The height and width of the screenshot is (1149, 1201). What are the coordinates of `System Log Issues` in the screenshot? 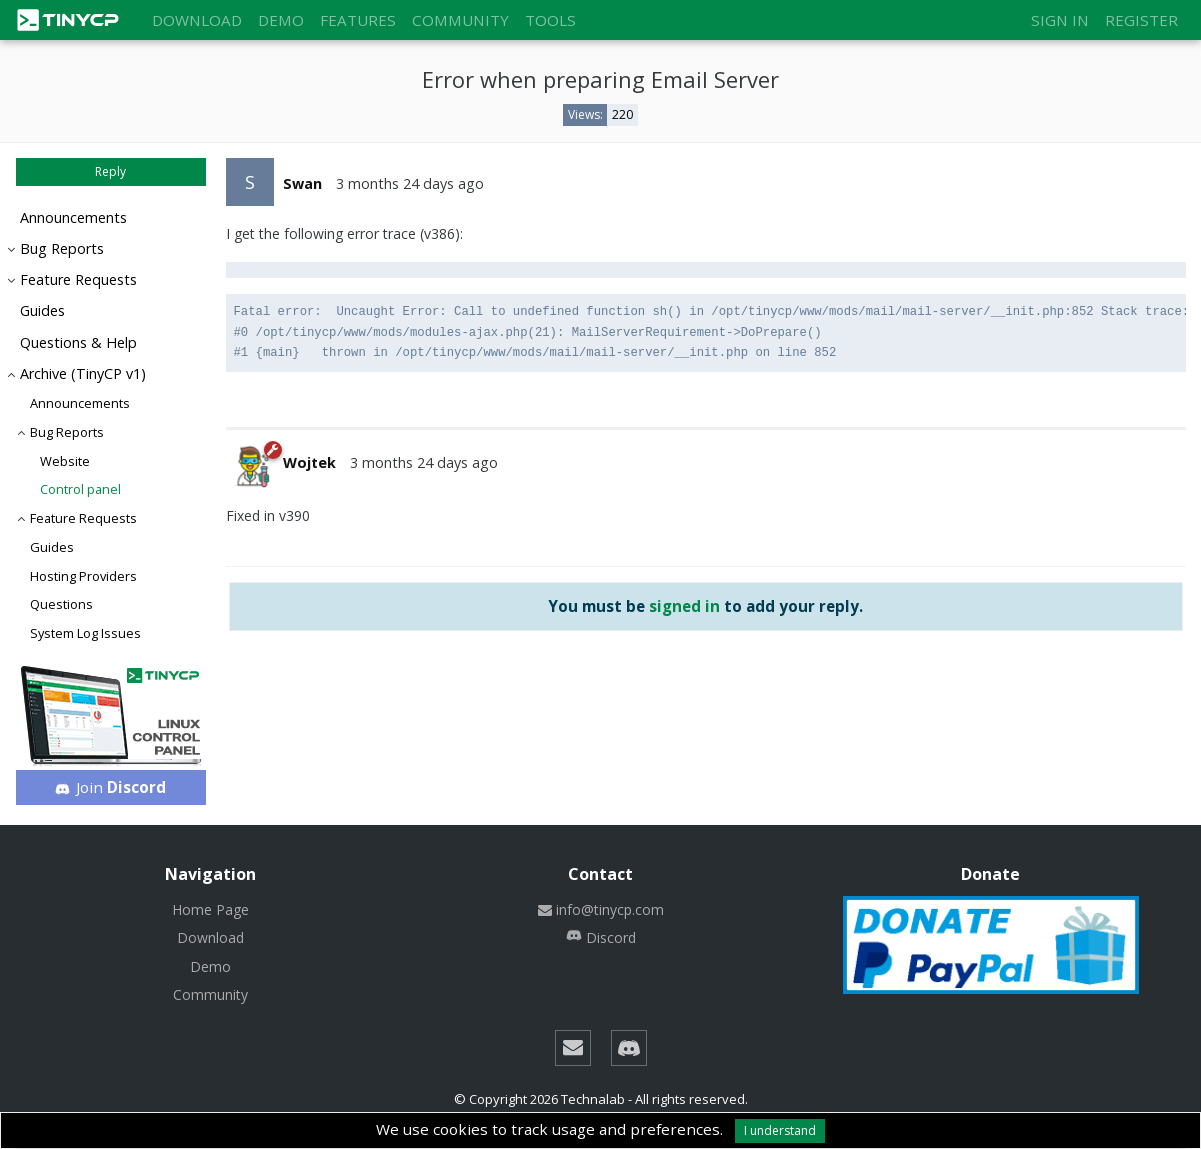 It's located at (85, 633).